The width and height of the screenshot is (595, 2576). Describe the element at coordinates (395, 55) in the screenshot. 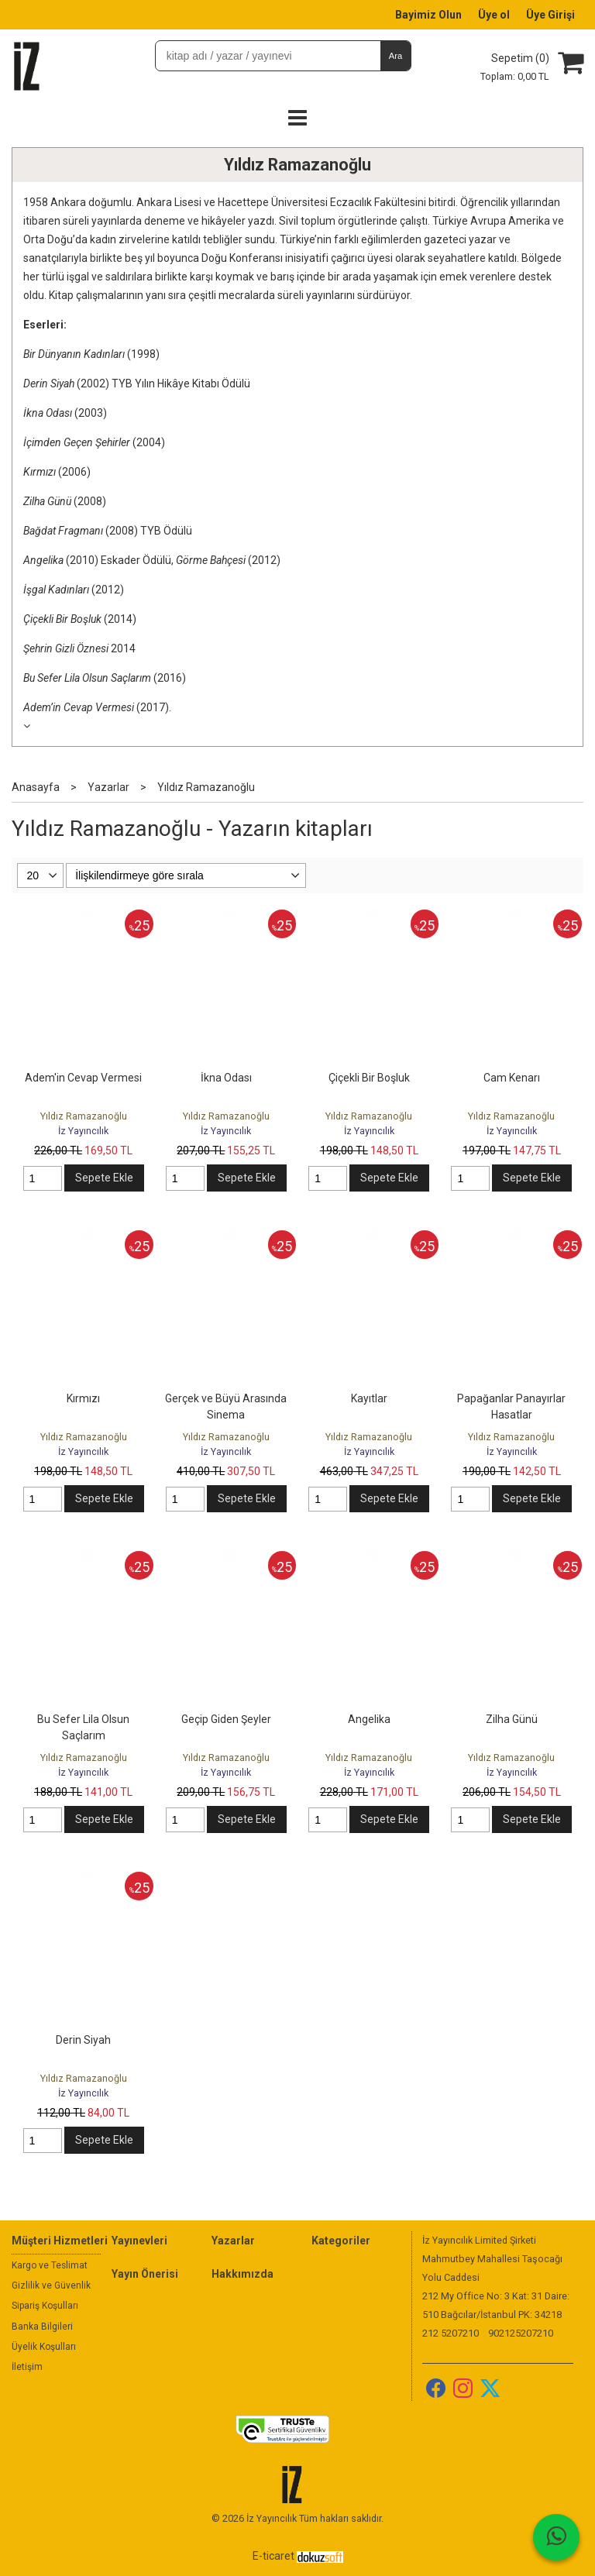

I see `Ara` at that location.